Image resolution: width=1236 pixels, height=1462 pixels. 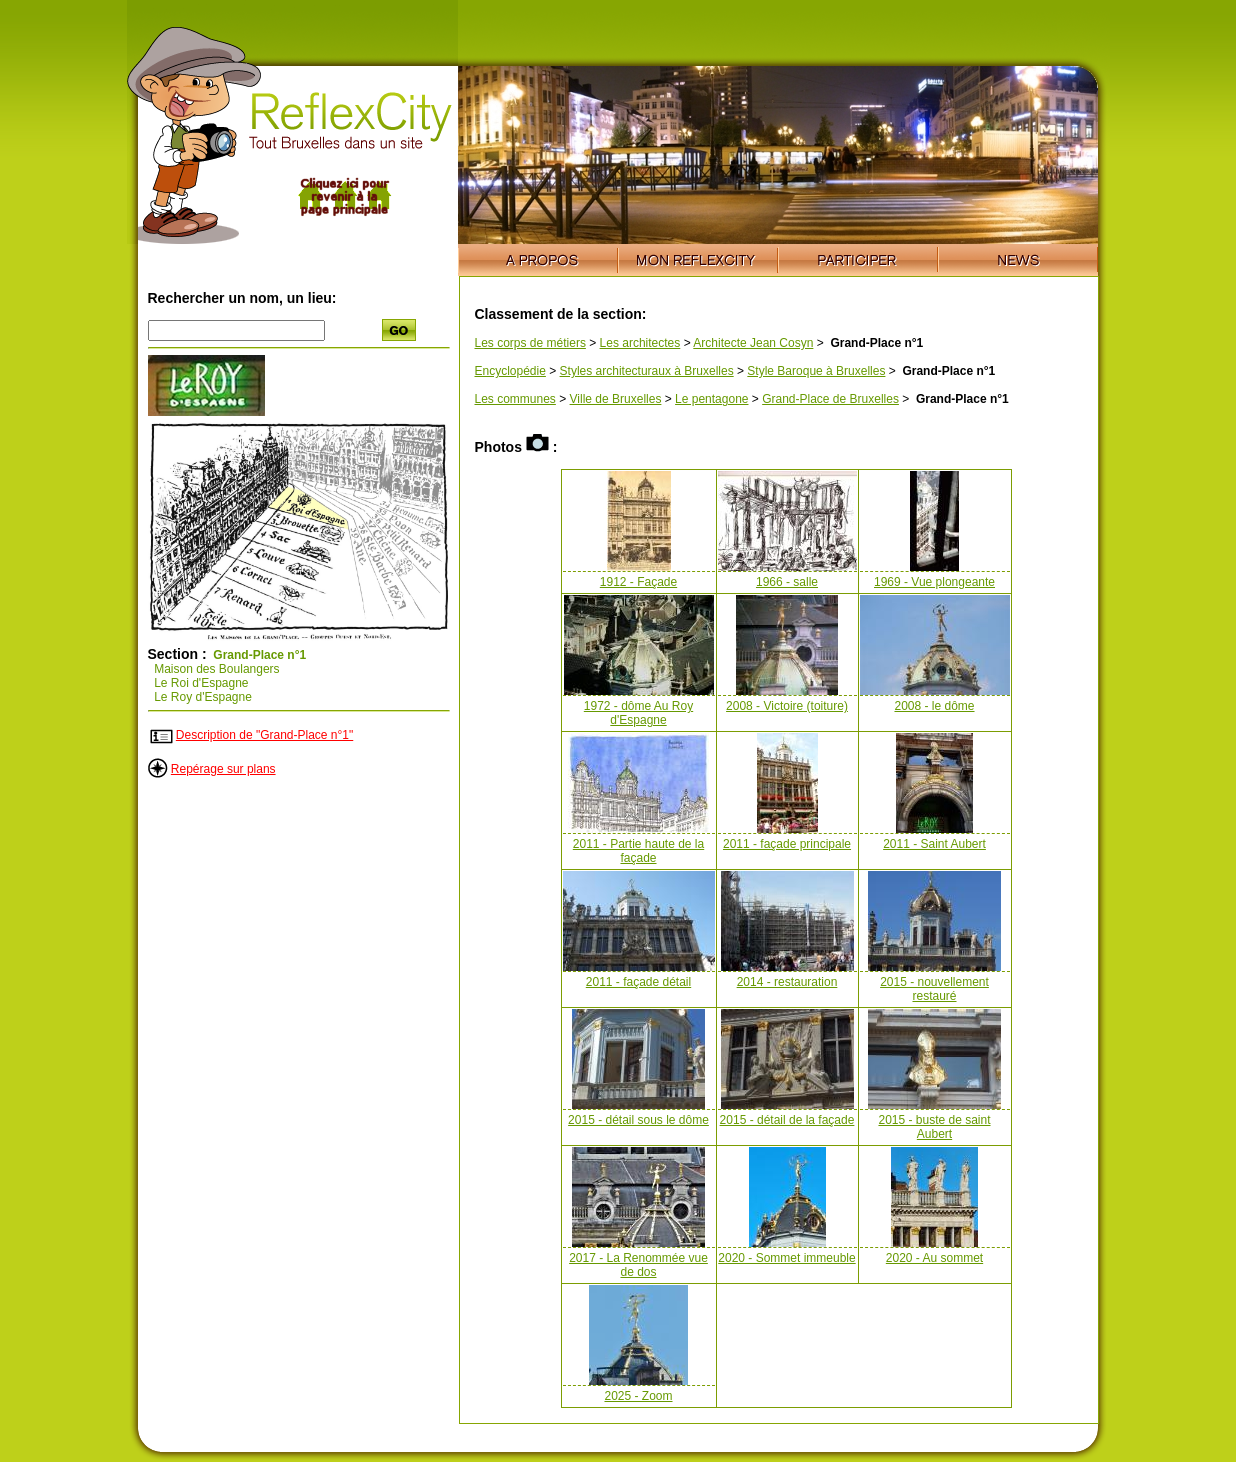 What do you see at coordinates (638, 851) in the screenshot?
I see `2011 - Partie haute de la façade` at bounding box center [638, 851].